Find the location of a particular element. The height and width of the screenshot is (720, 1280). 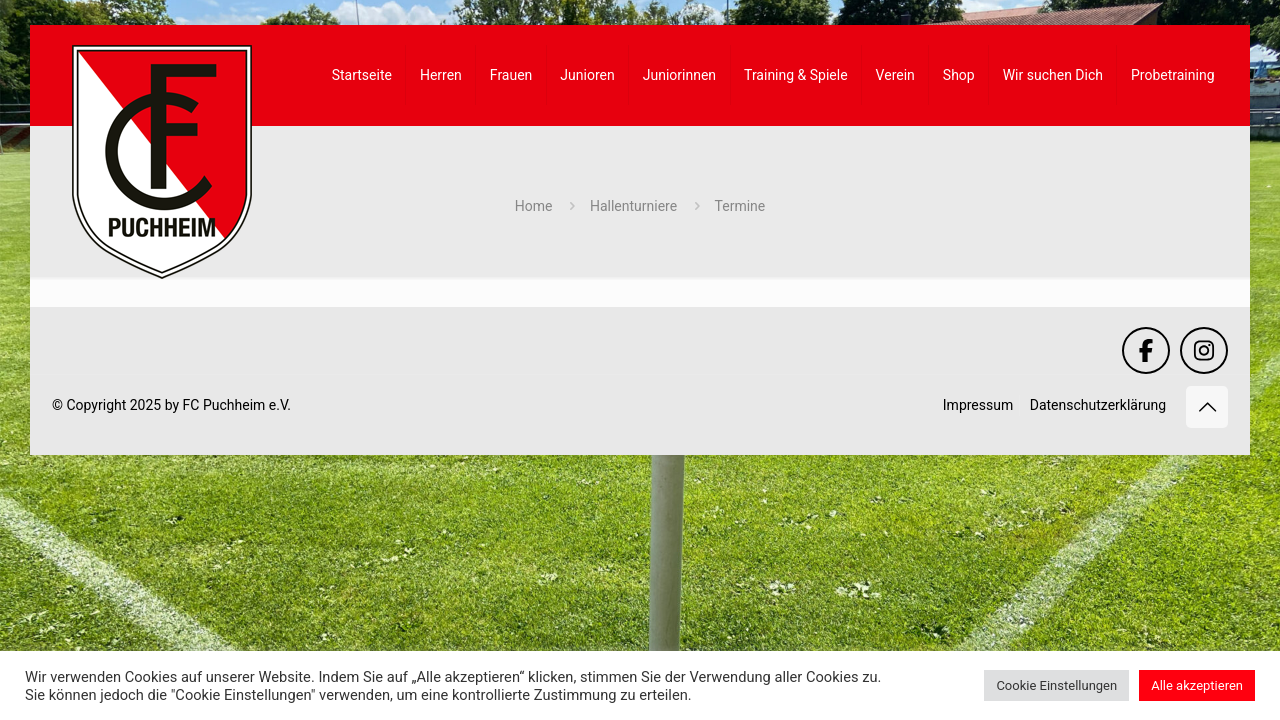

Cookie Einstellungen [button] is located at coordinates (1056, 685).